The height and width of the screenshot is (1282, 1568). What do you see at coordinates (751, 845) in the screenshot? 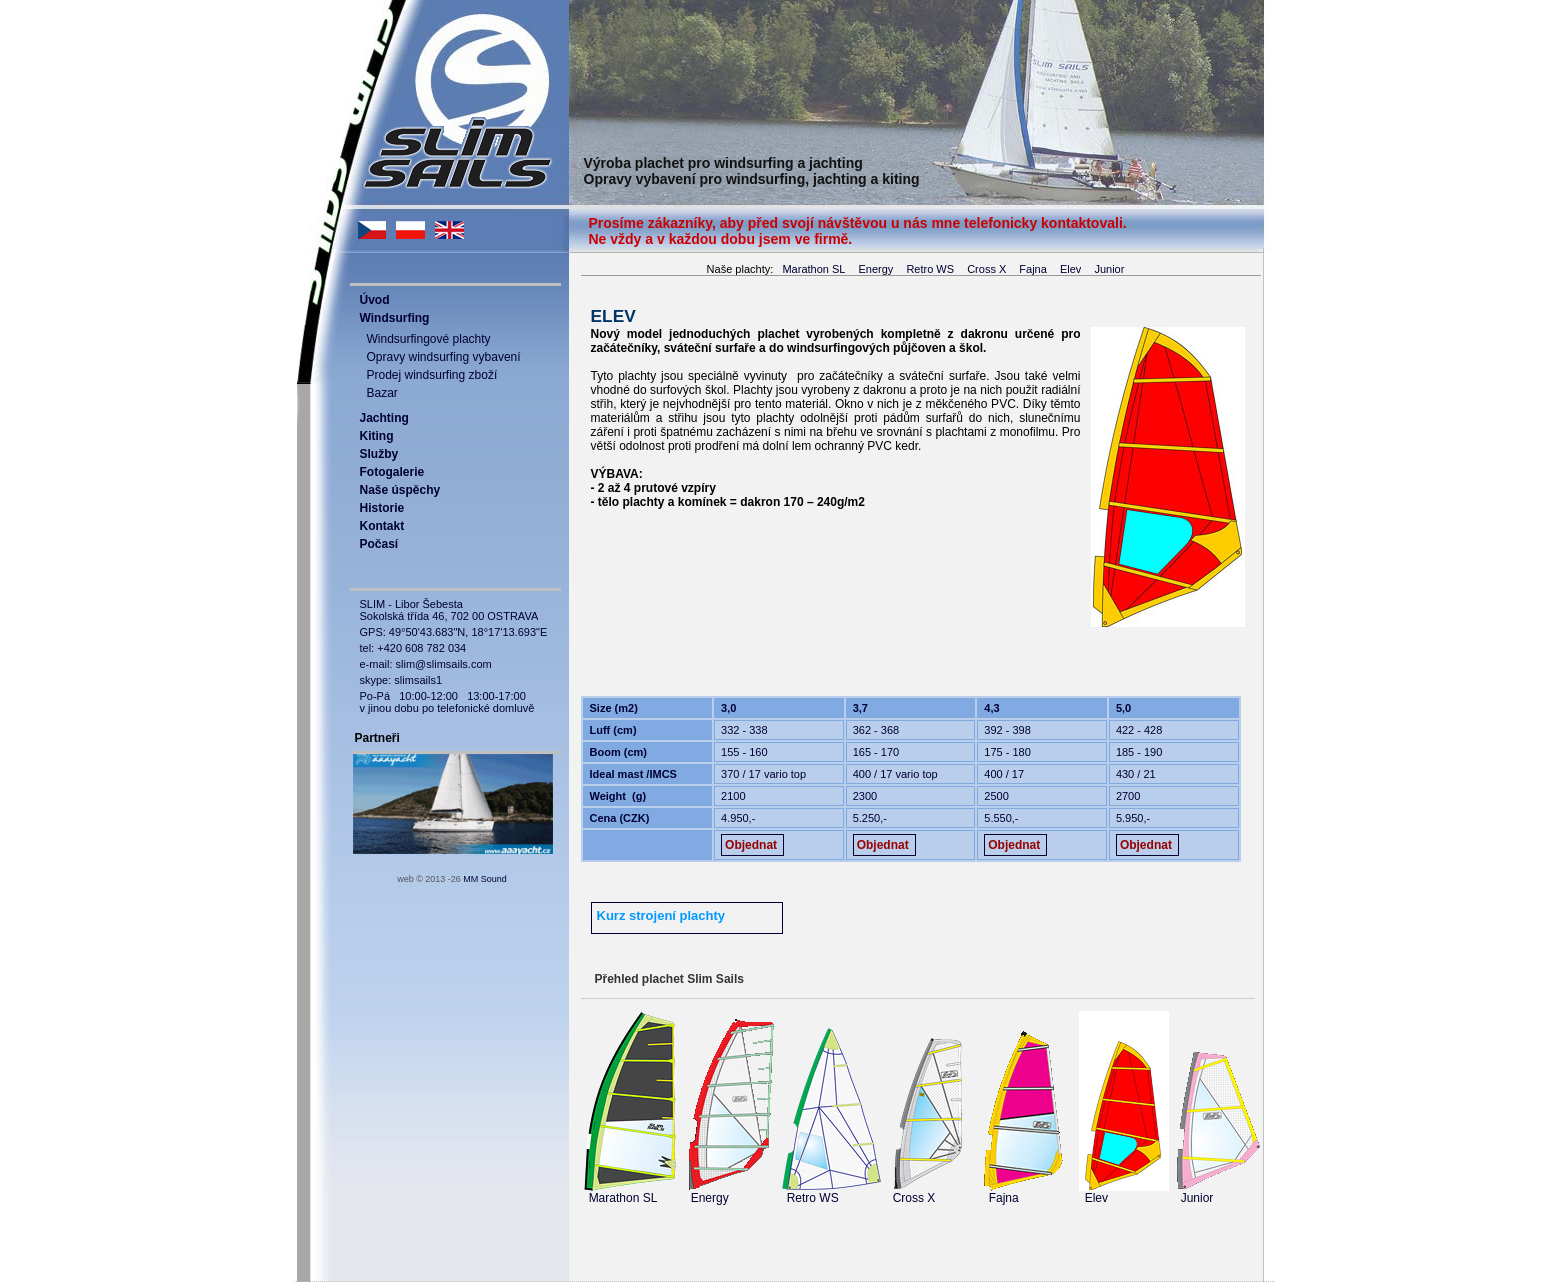
I see `Objednat` at bounding box center [751, 845].